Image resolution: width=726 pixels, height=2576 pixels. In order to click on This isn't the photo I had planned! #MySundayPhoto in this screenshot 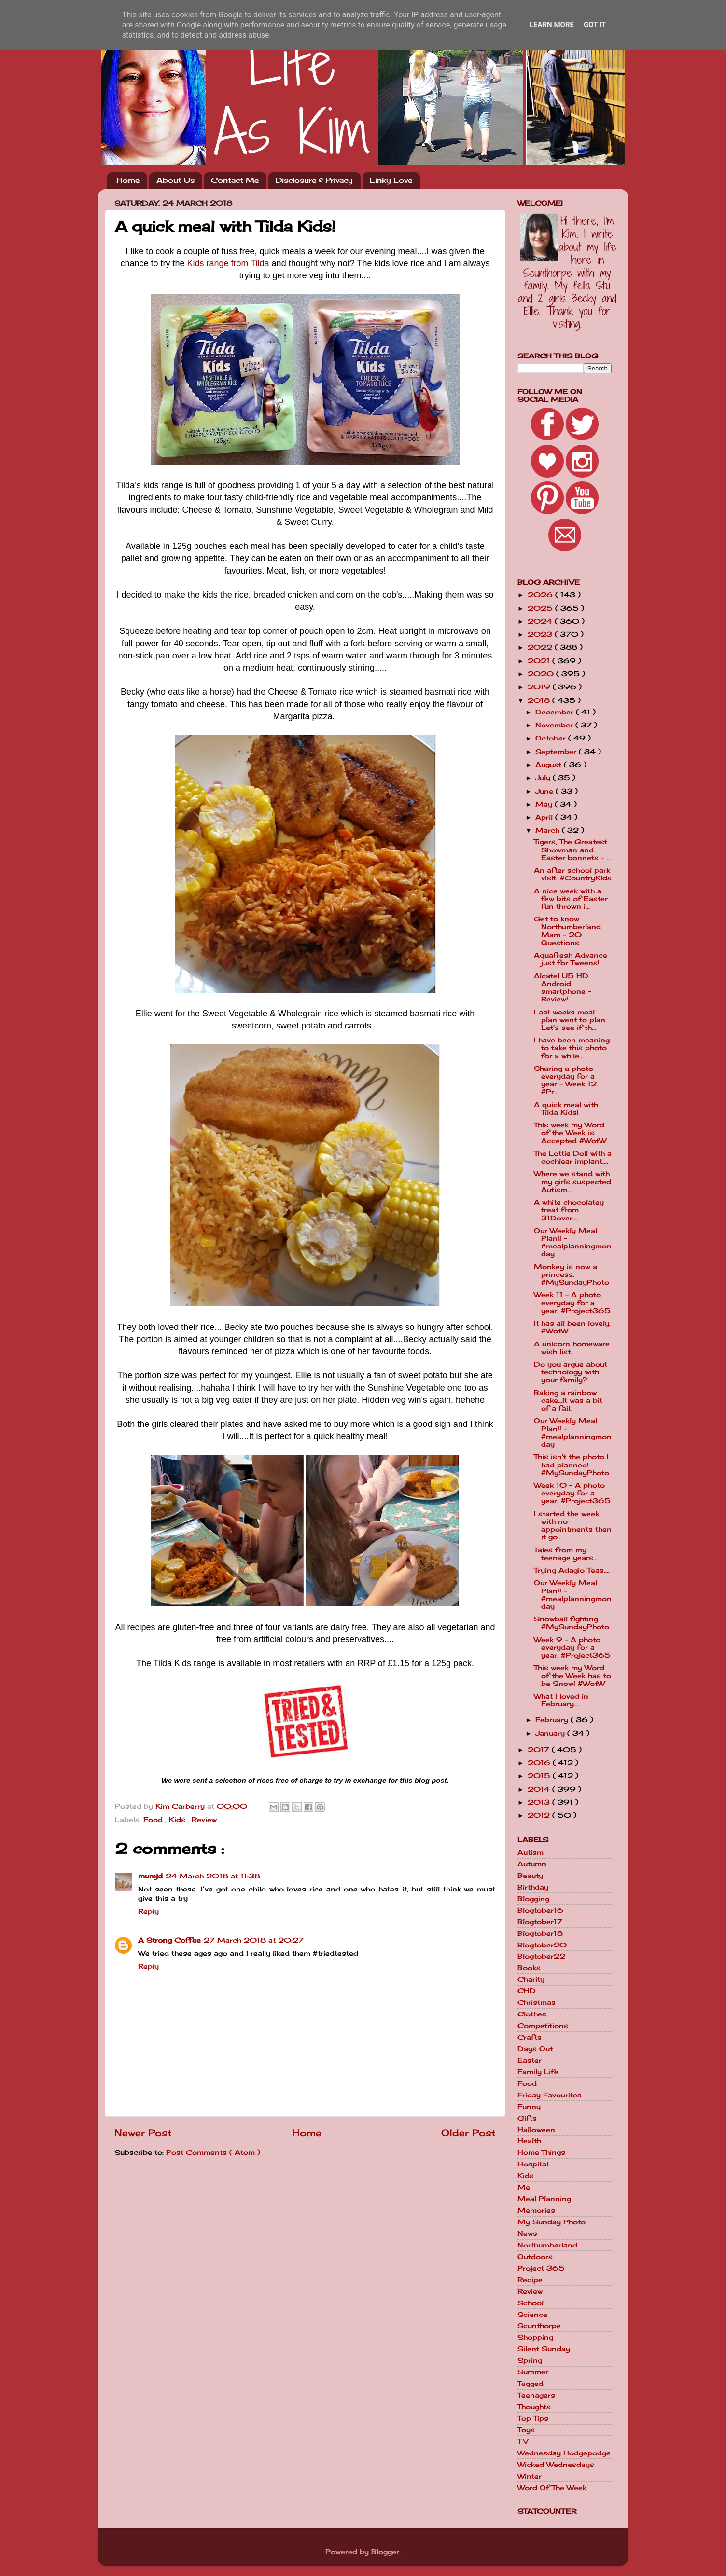, I will do `click(571, 1464)`.